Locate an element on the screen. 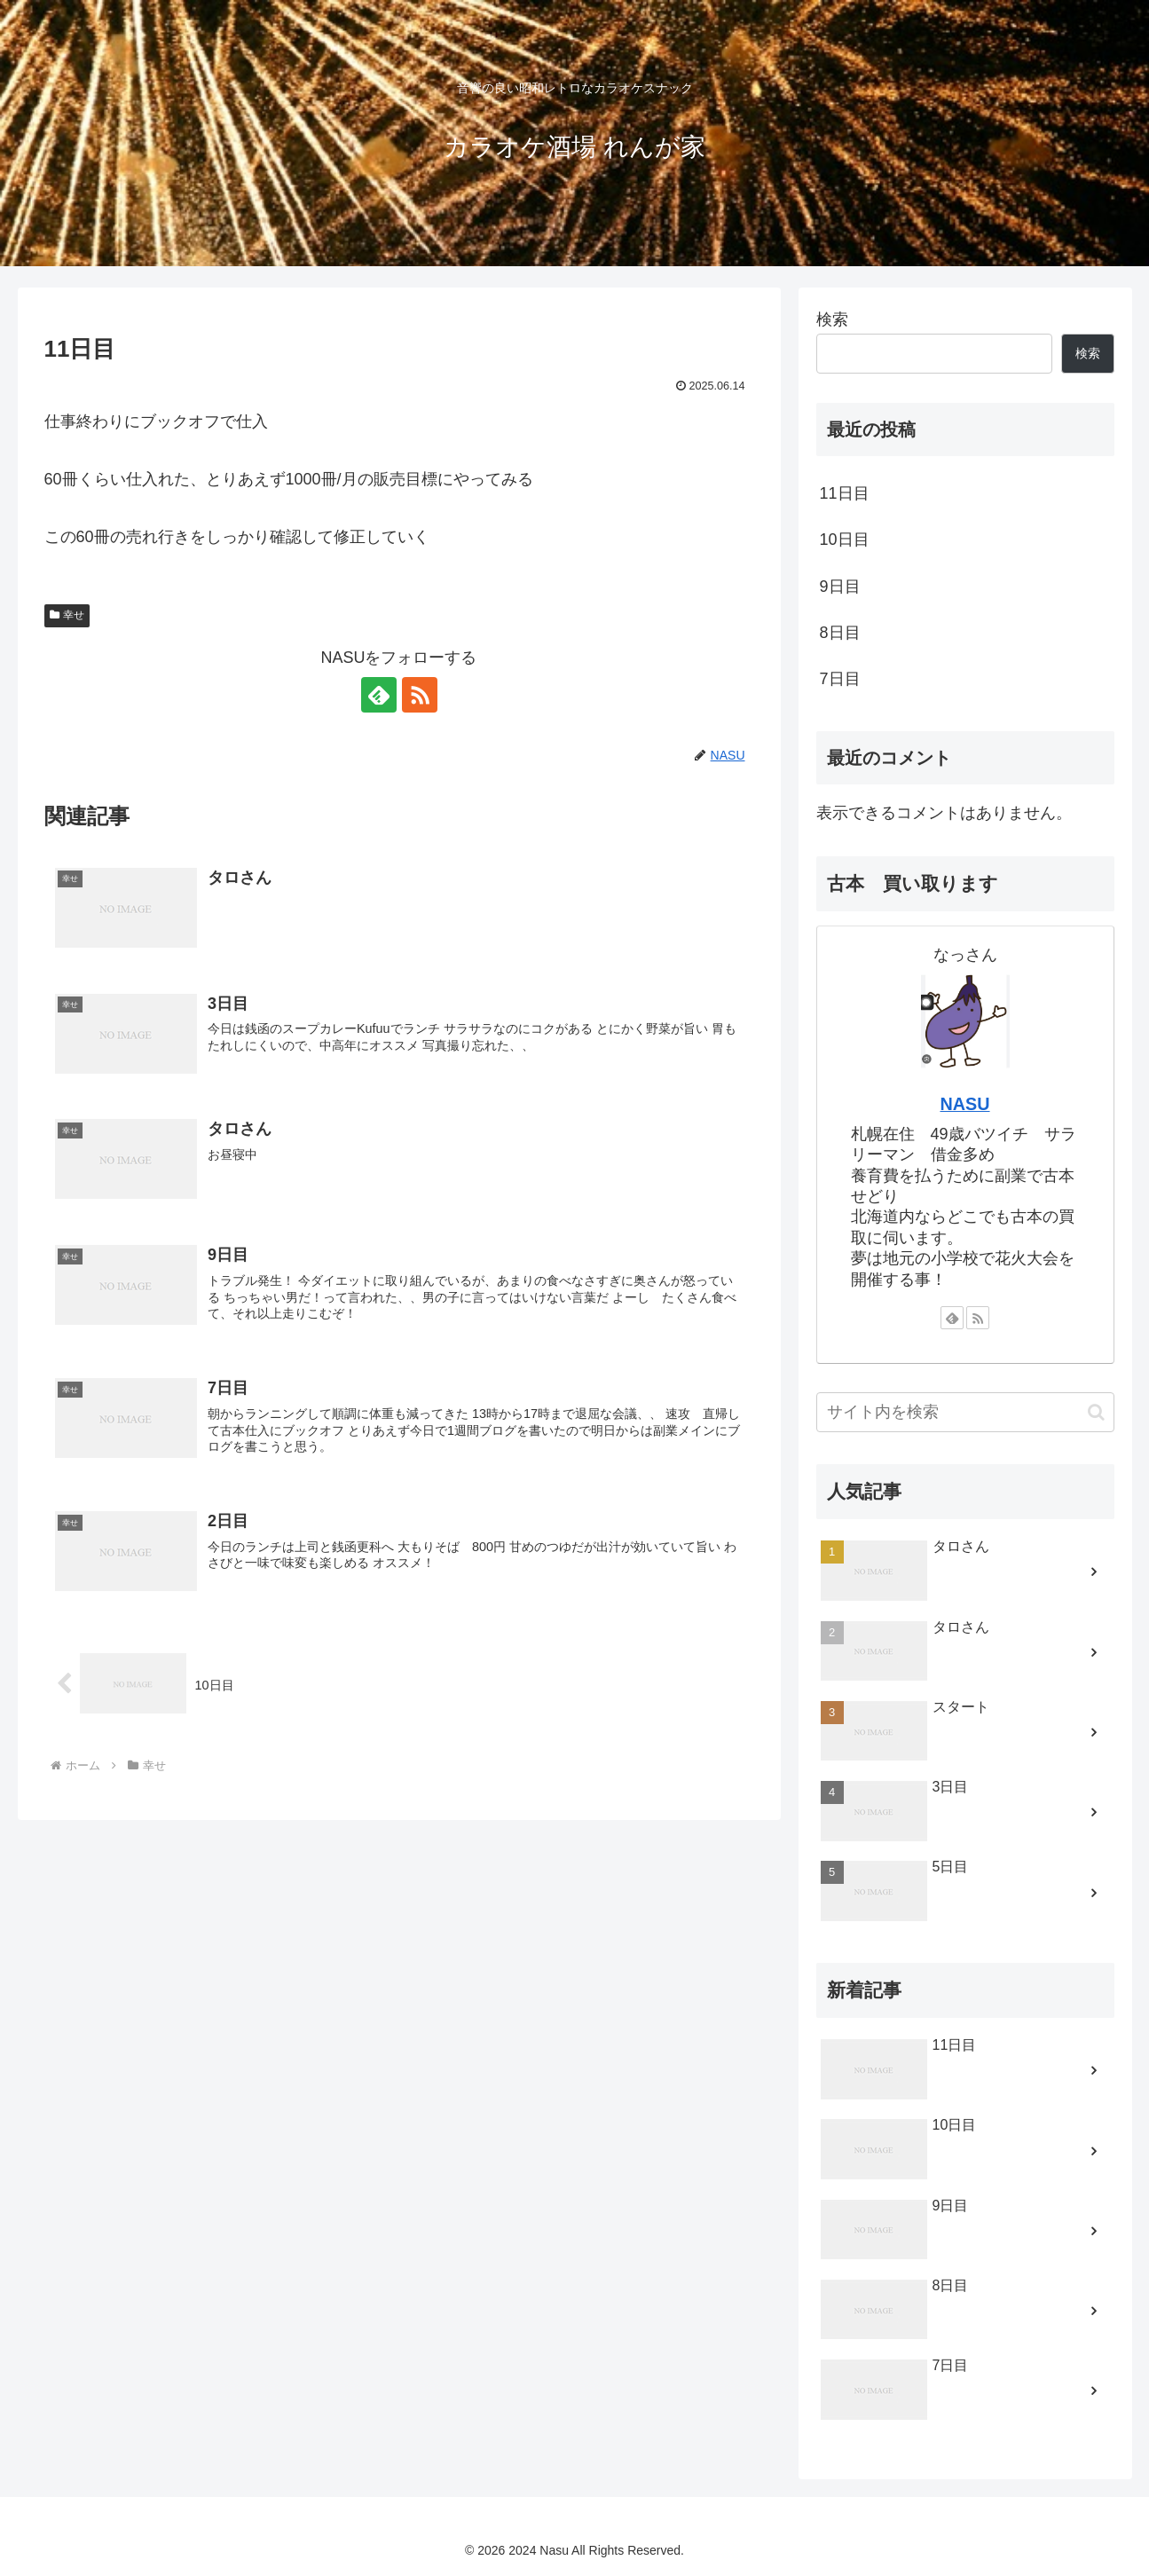 Image resolution: width=1149 pixels, height=2576 pixels. 10日目 is located at coordinates (845, 539).